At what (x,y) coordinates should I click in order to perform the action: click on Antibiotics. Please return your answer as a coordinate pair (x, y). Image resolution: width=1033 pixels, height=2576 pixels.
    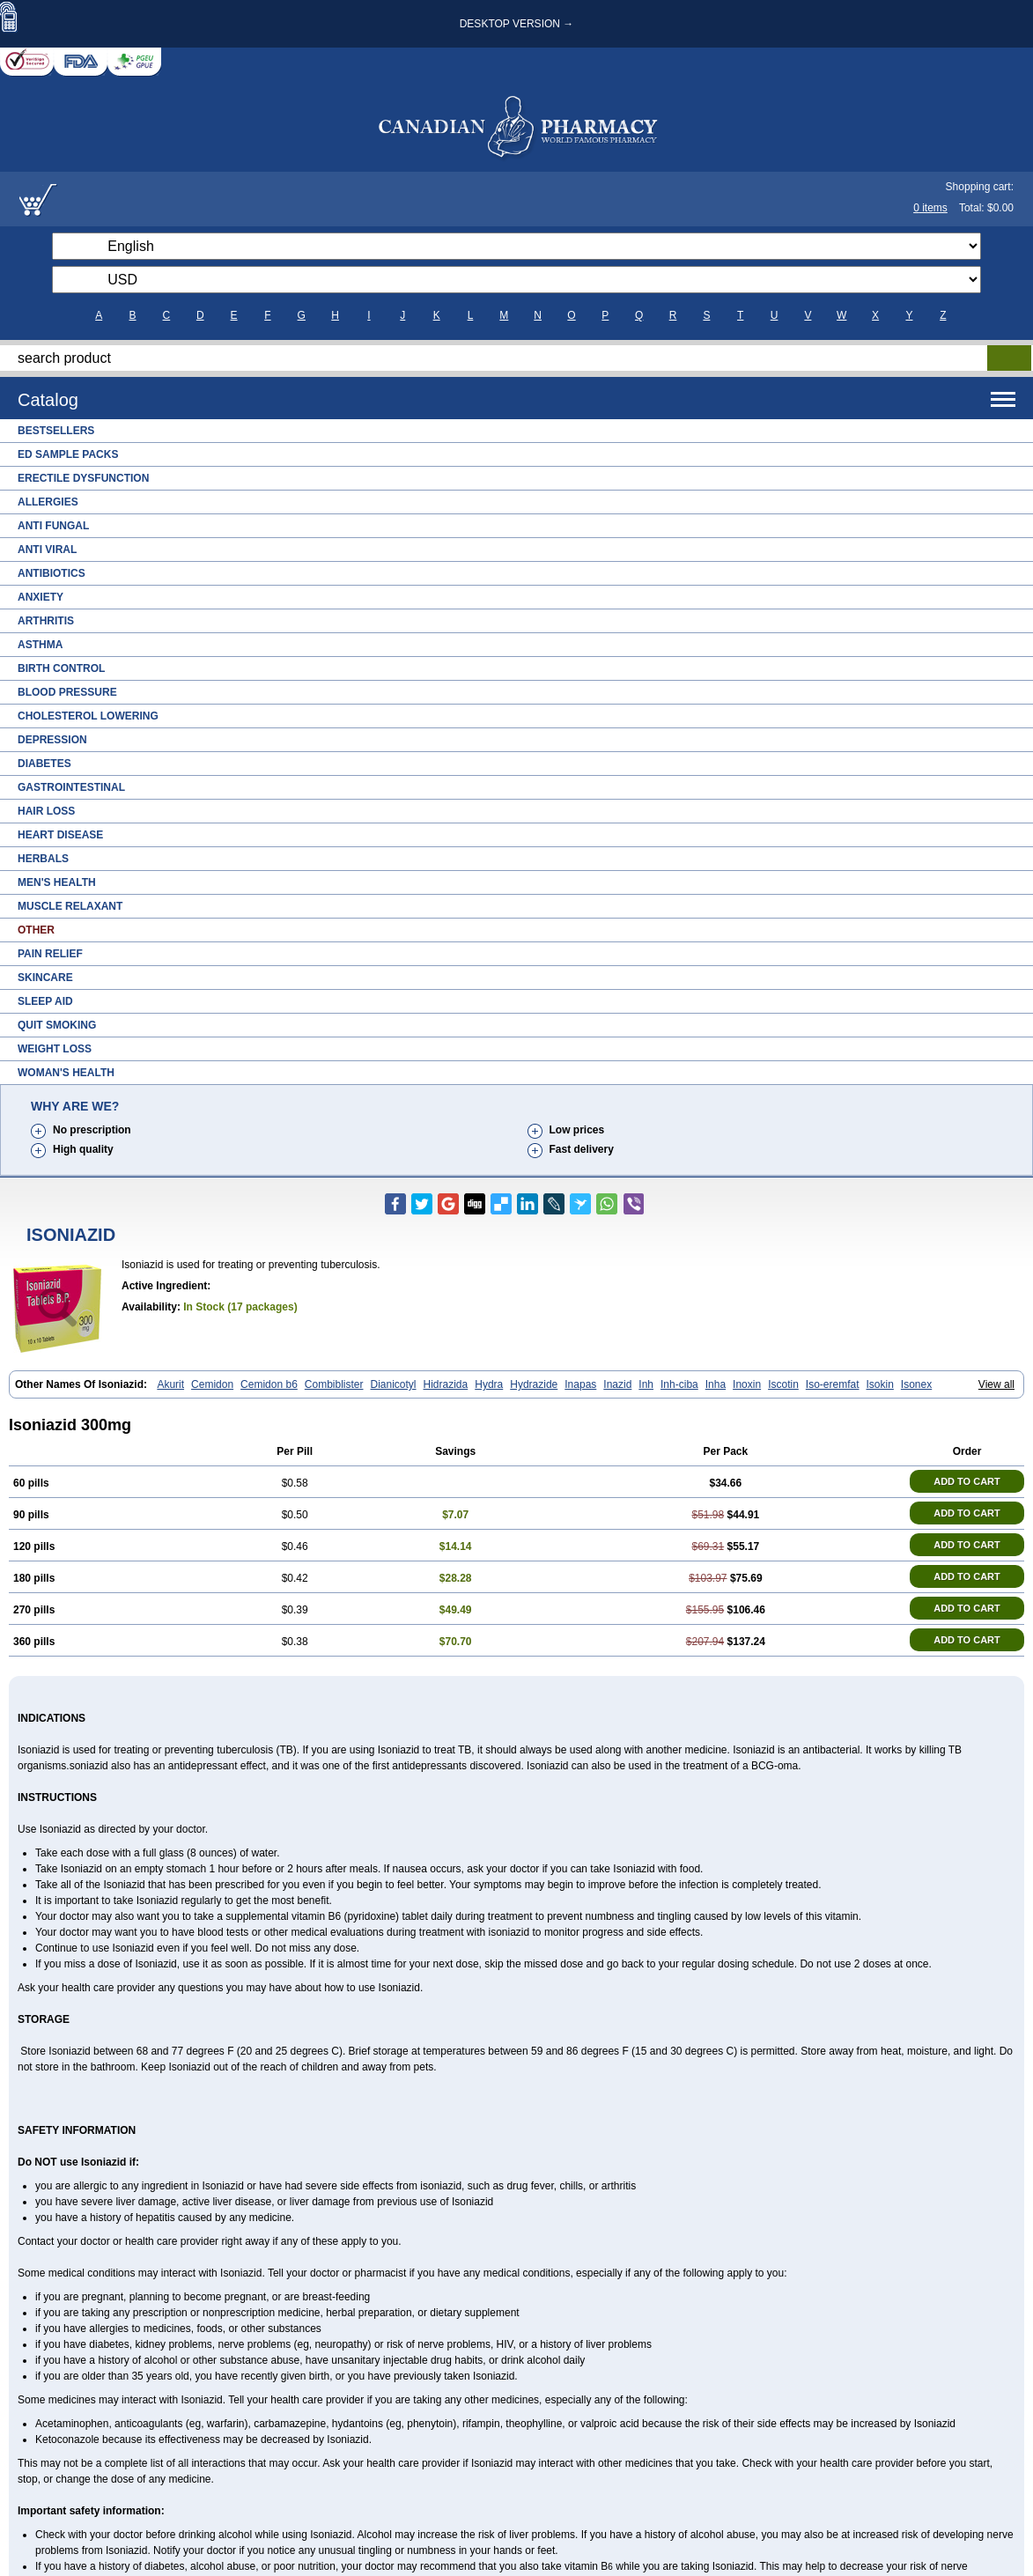
    Looking at the image, I should click on (51, 573).